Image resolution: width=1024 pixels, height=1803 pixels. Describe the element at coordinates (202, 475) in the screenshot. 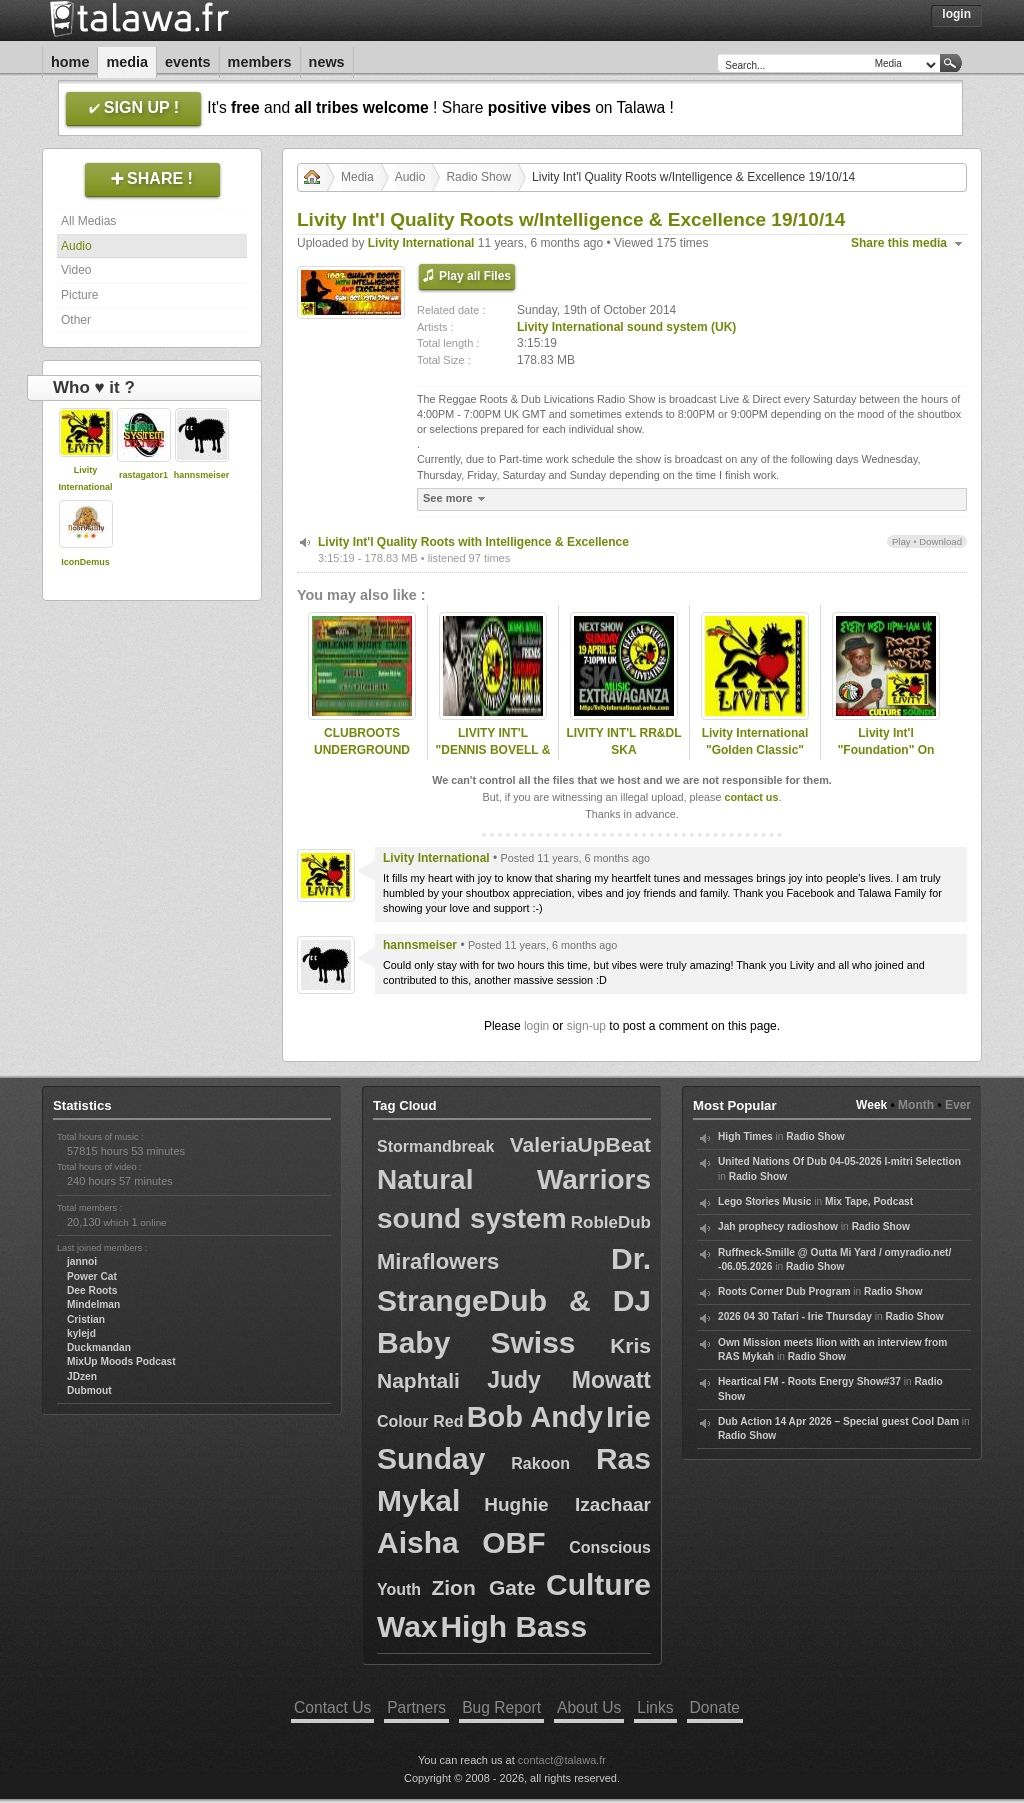

I see `hannsmeiser` at that location.